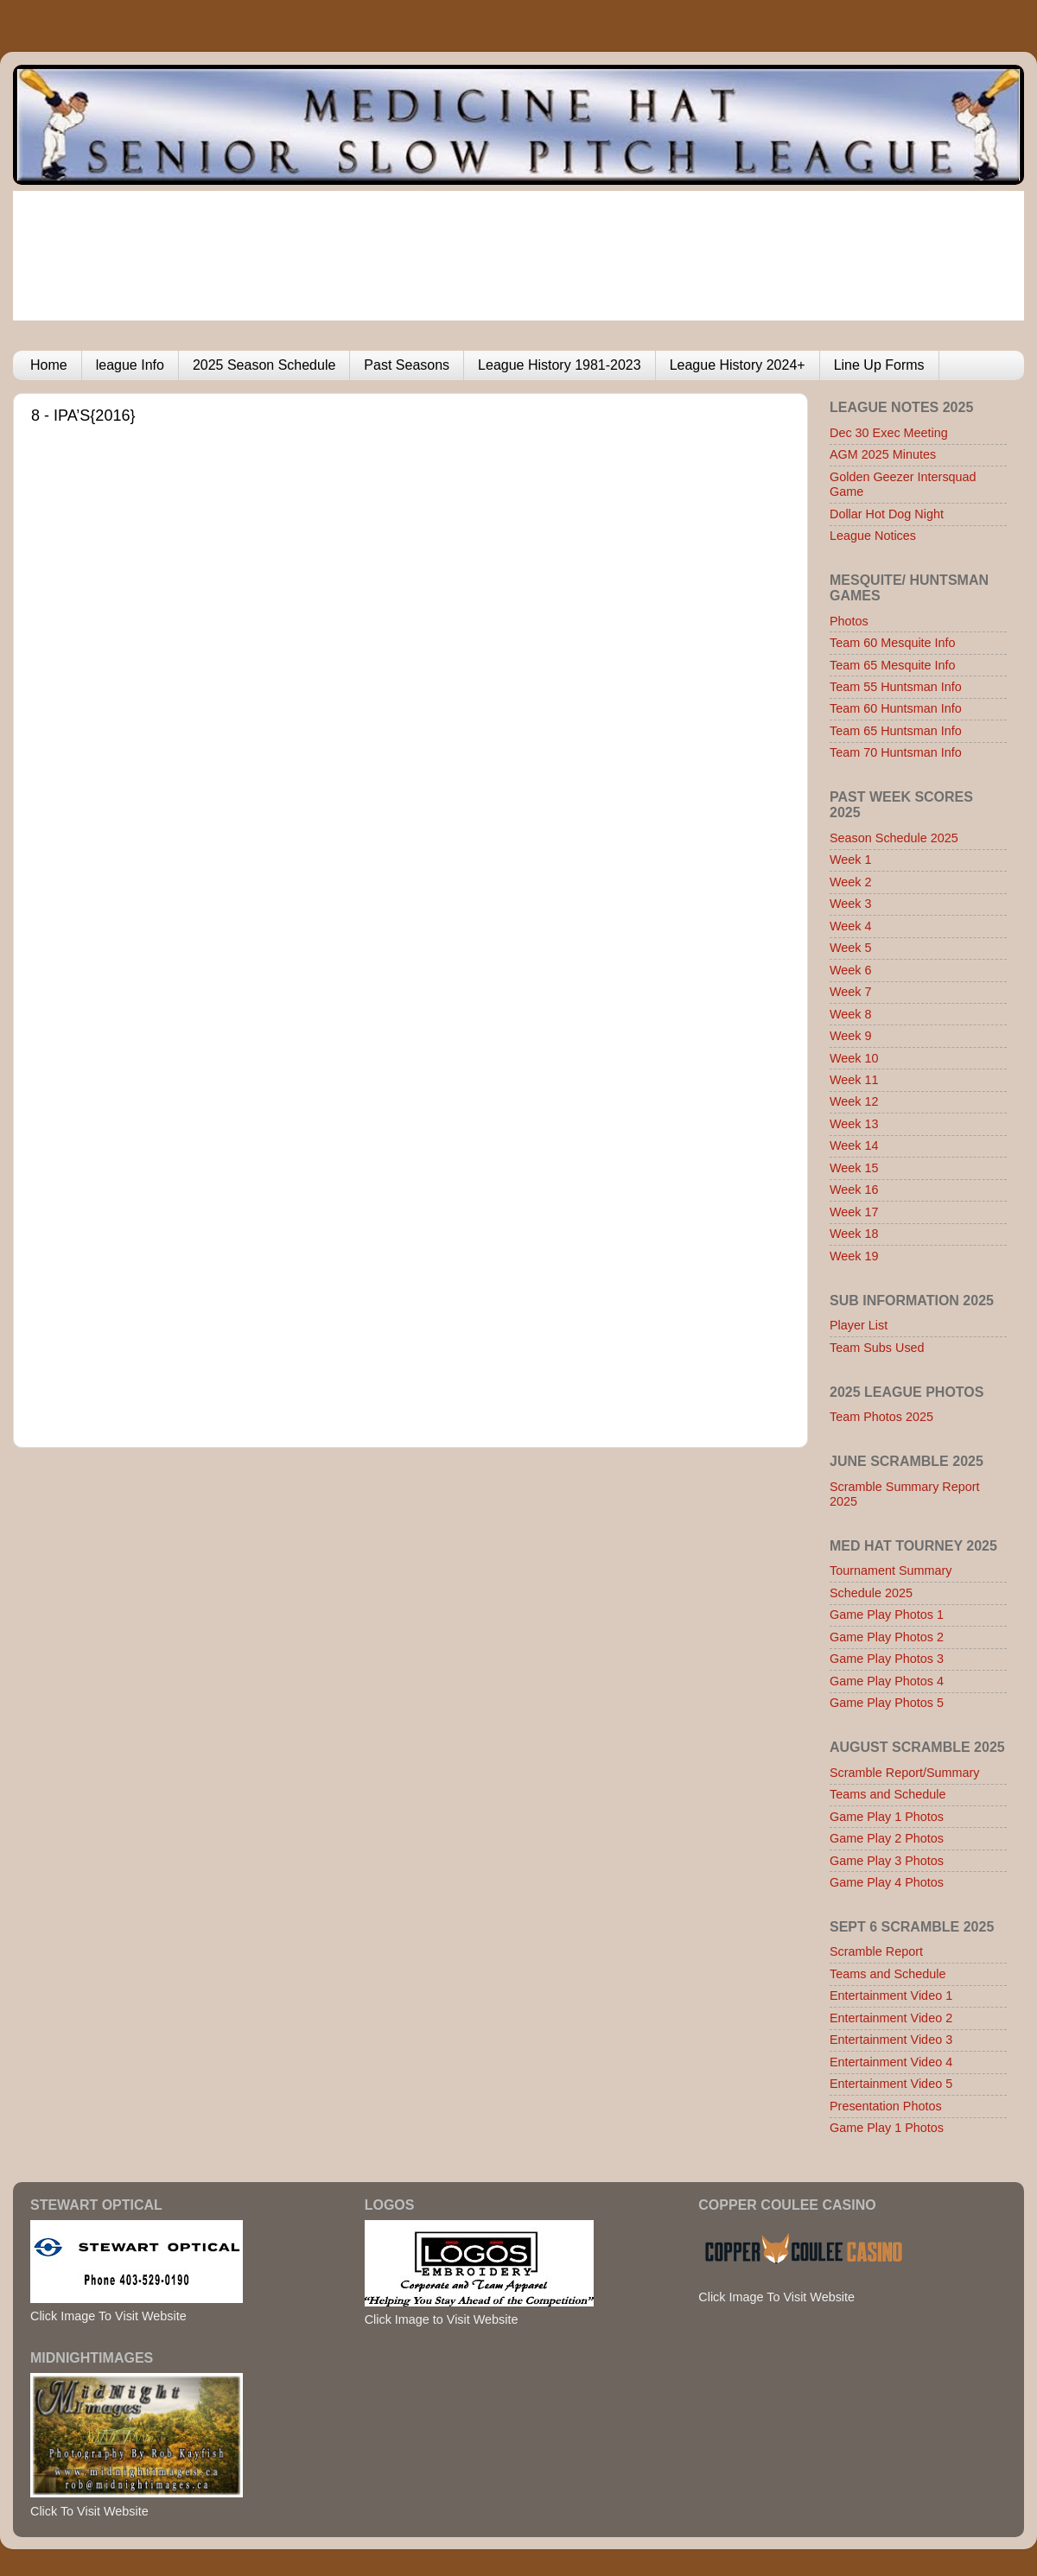  What do you see at coordinates (876, 1951) in the screenshot?
I see `Scramble Report` at bounding box center [876, 1951].